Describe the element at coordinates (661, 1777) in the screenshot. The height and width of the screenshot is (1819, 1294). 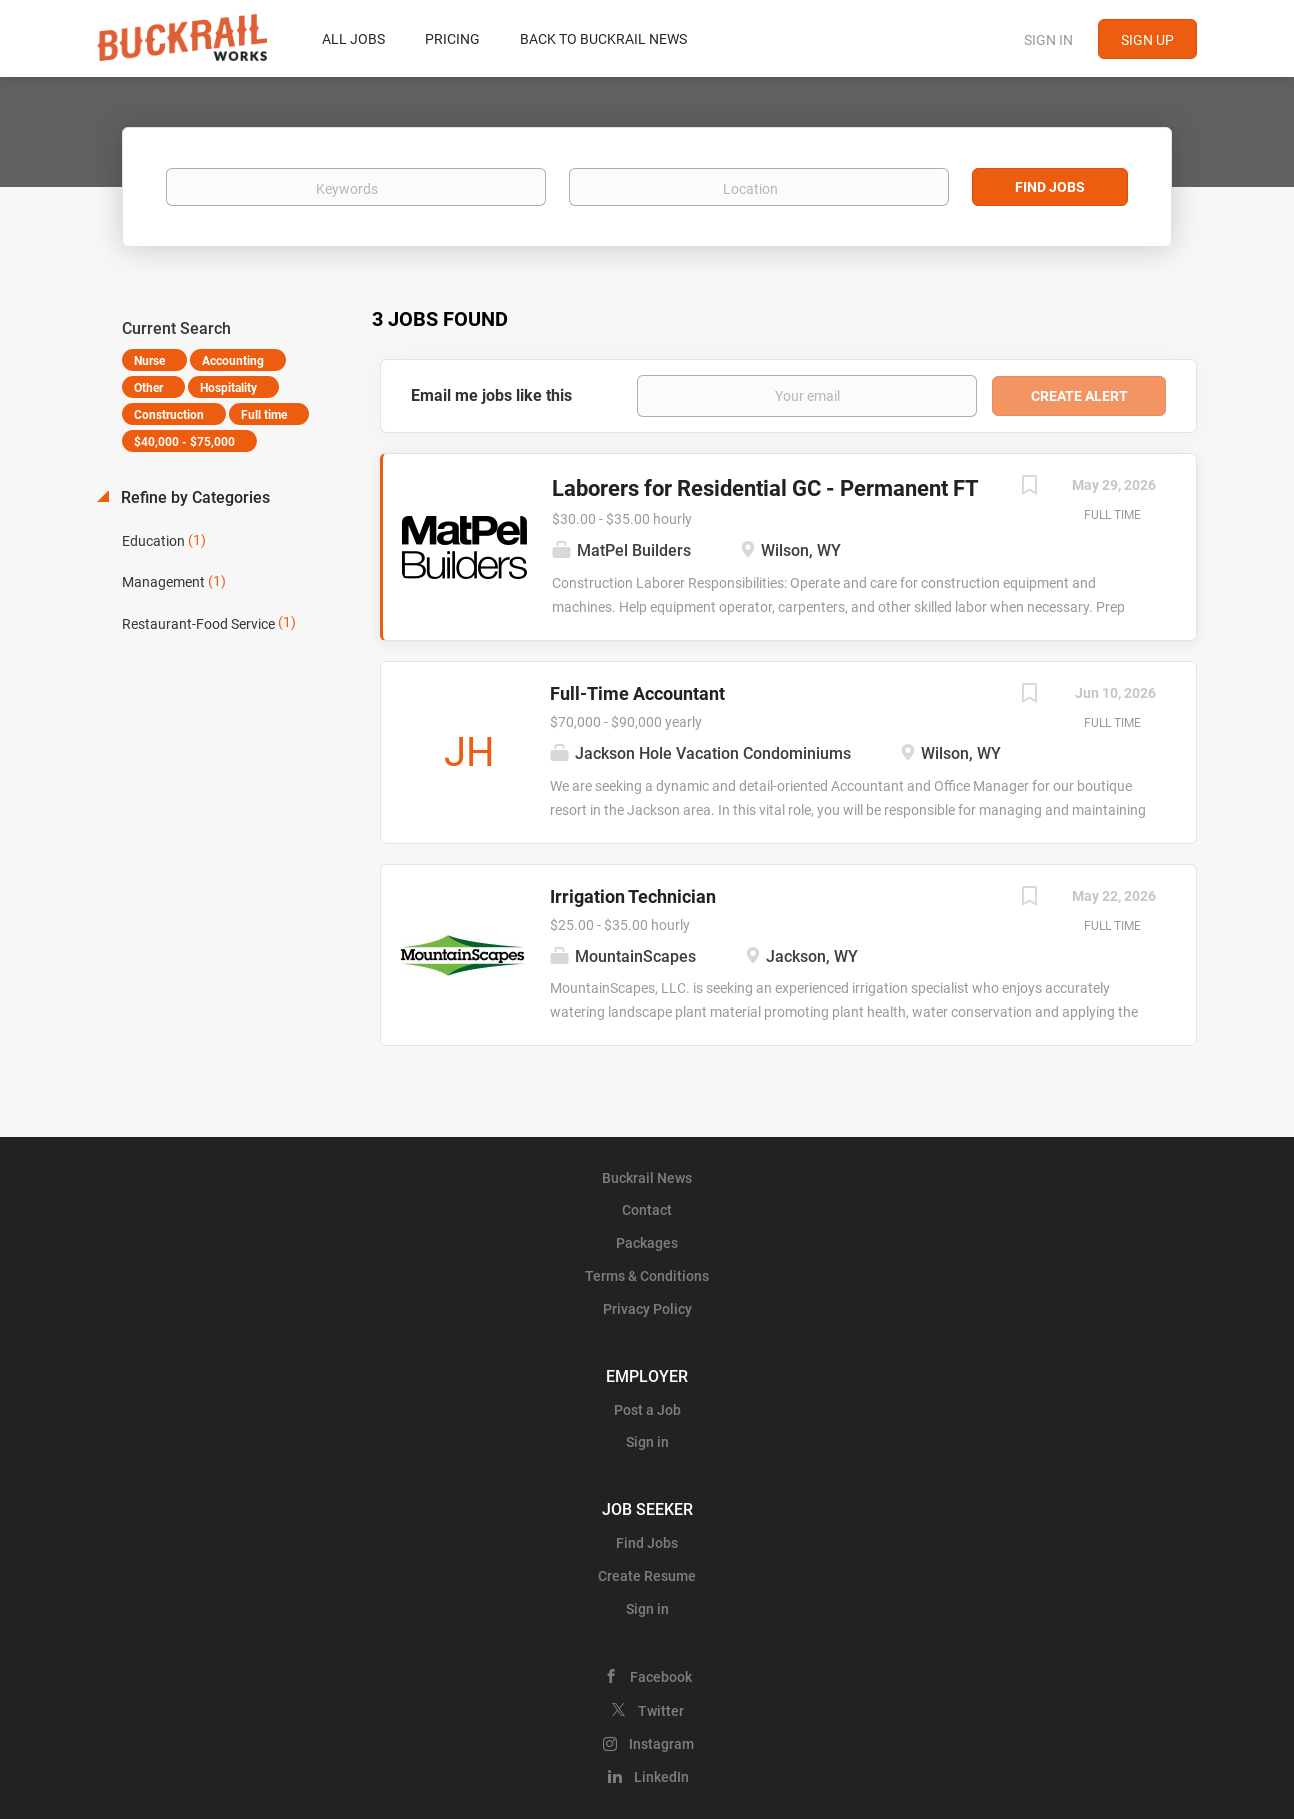
I see `LinkedIn` at that location.